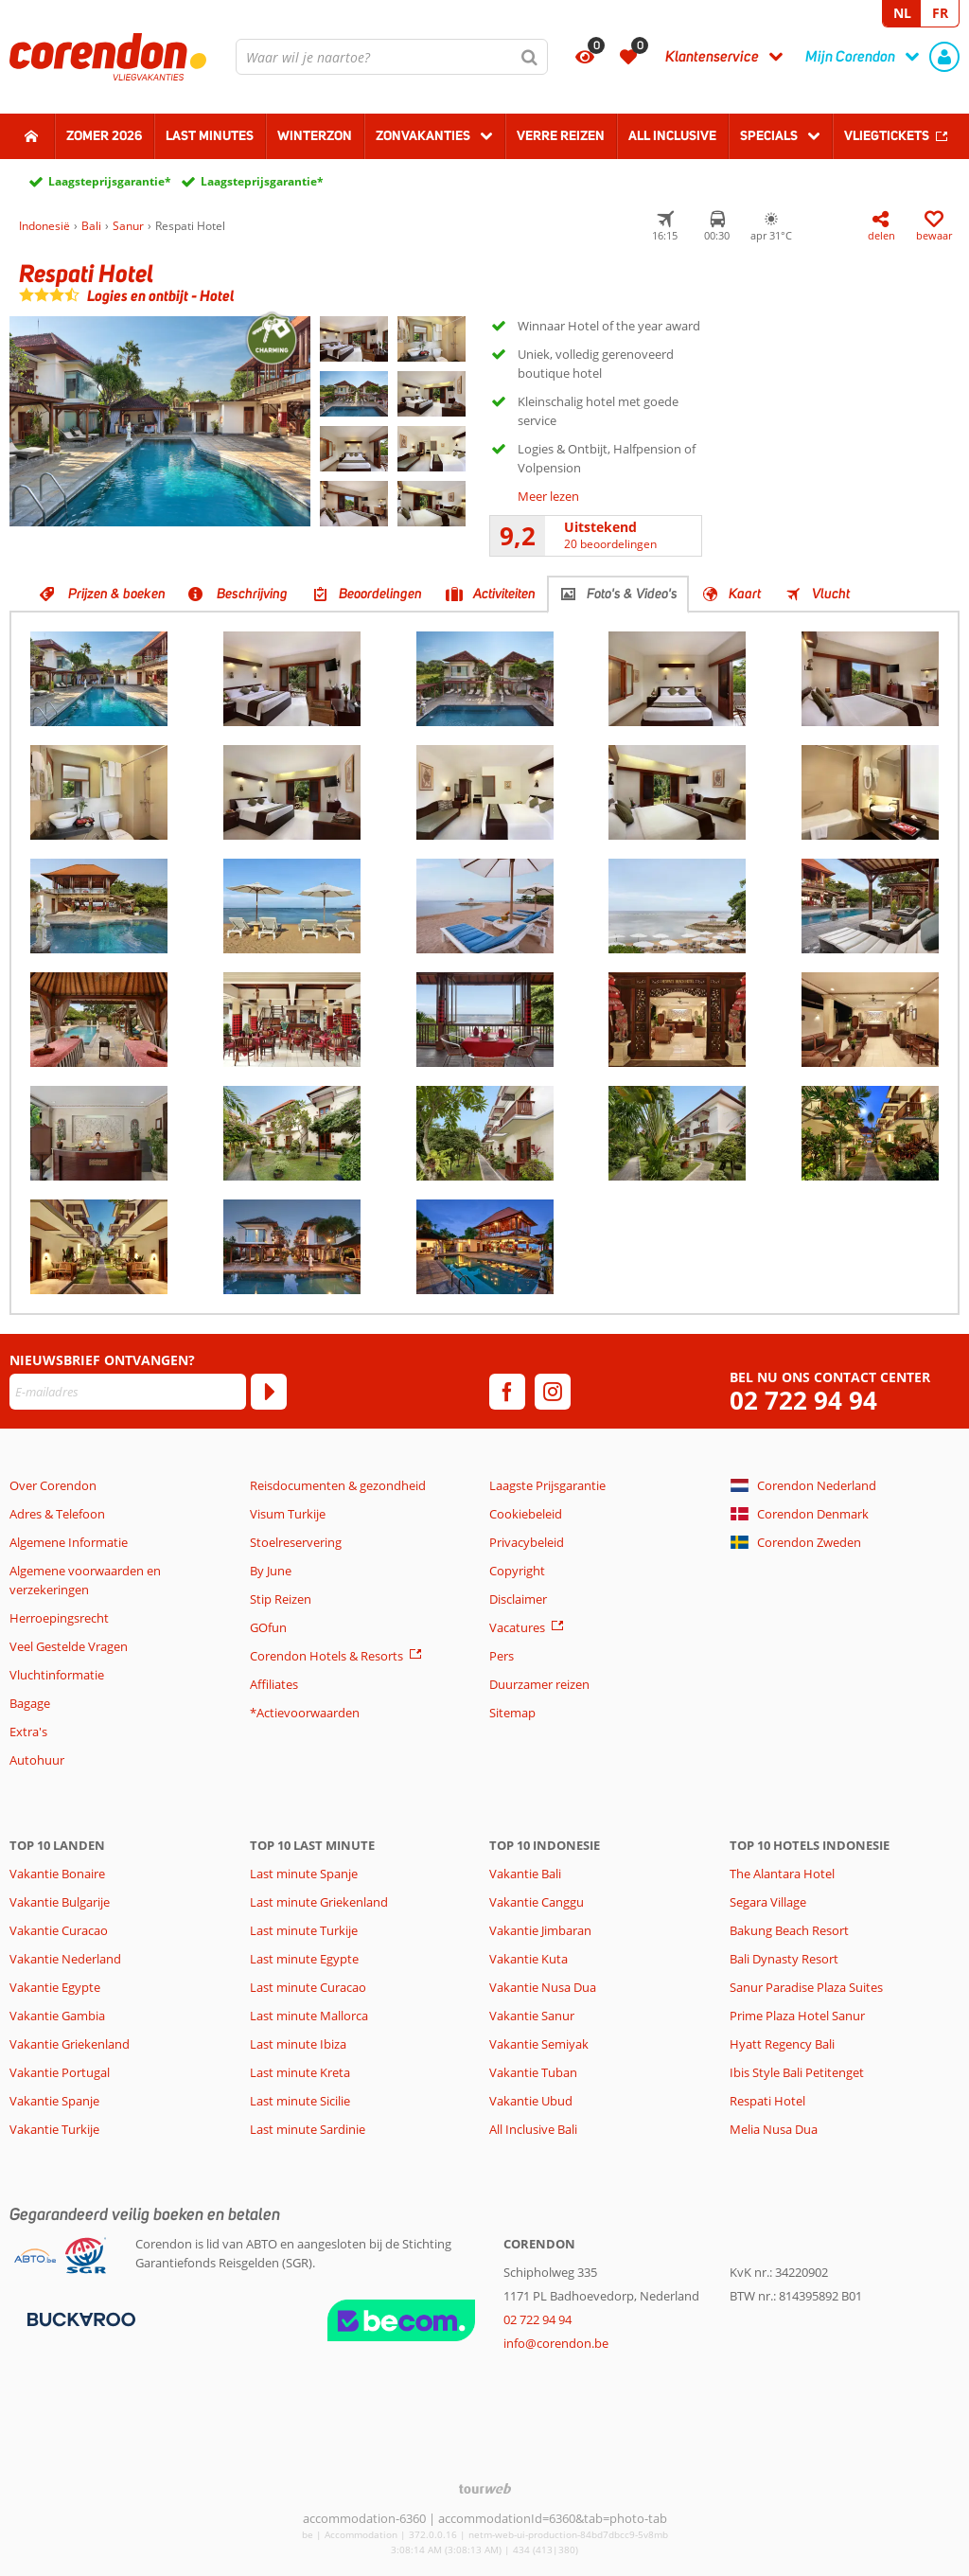 This screenshot has width=969, height=2576. Describe the element at coordinates (806, 1987) in the screenshot. I see `Sanur Paradise Plaza Suites` at that location.